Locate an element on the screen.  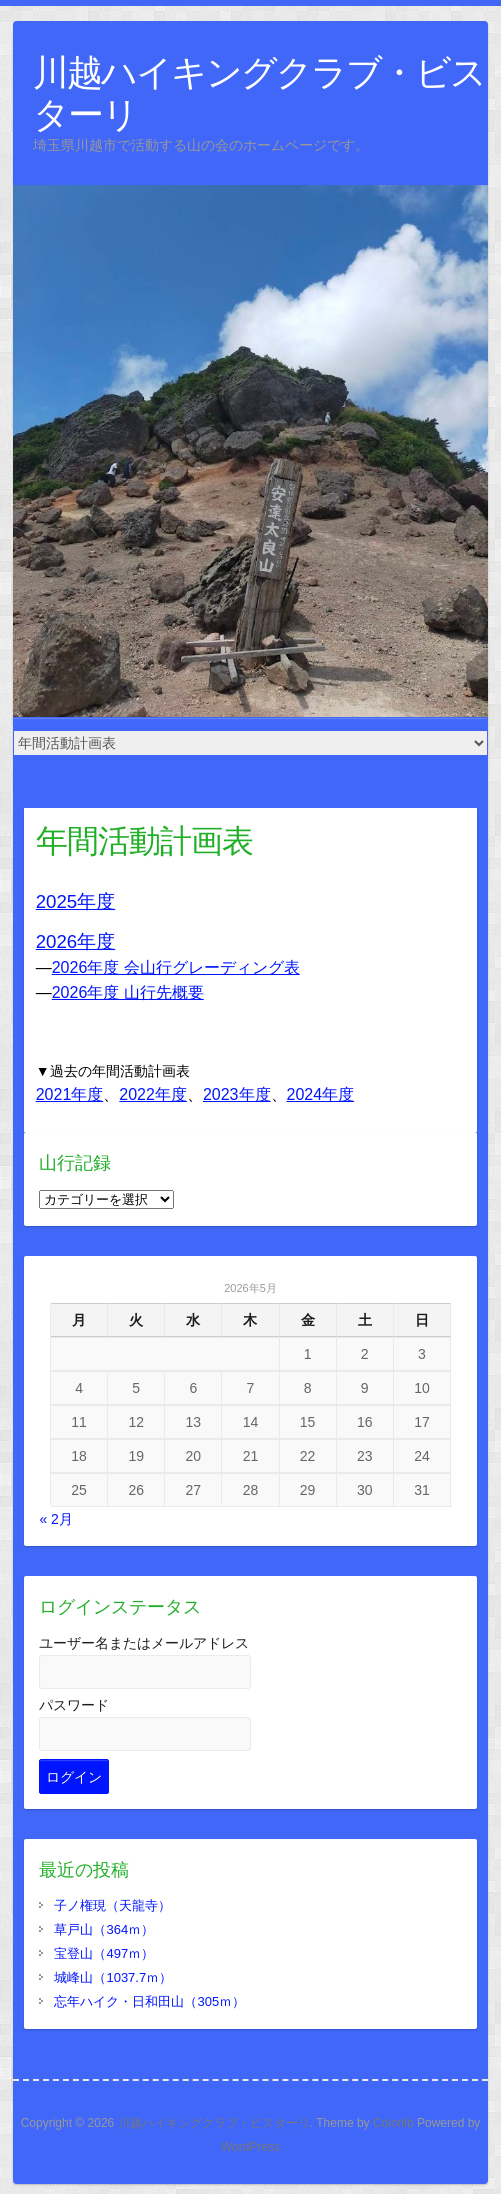
ユーザー名またはメールアドレス is located at coordinates (144, 1643).